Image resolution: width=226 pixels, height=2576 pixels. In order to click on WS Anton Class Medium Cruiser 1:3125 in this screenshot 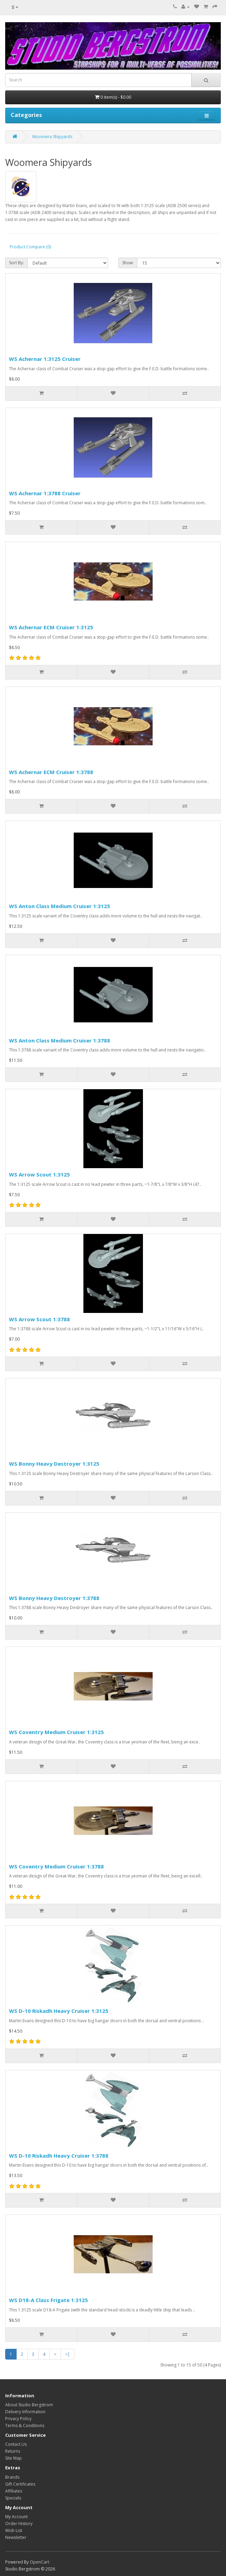, I will do `click(59, 906)`.